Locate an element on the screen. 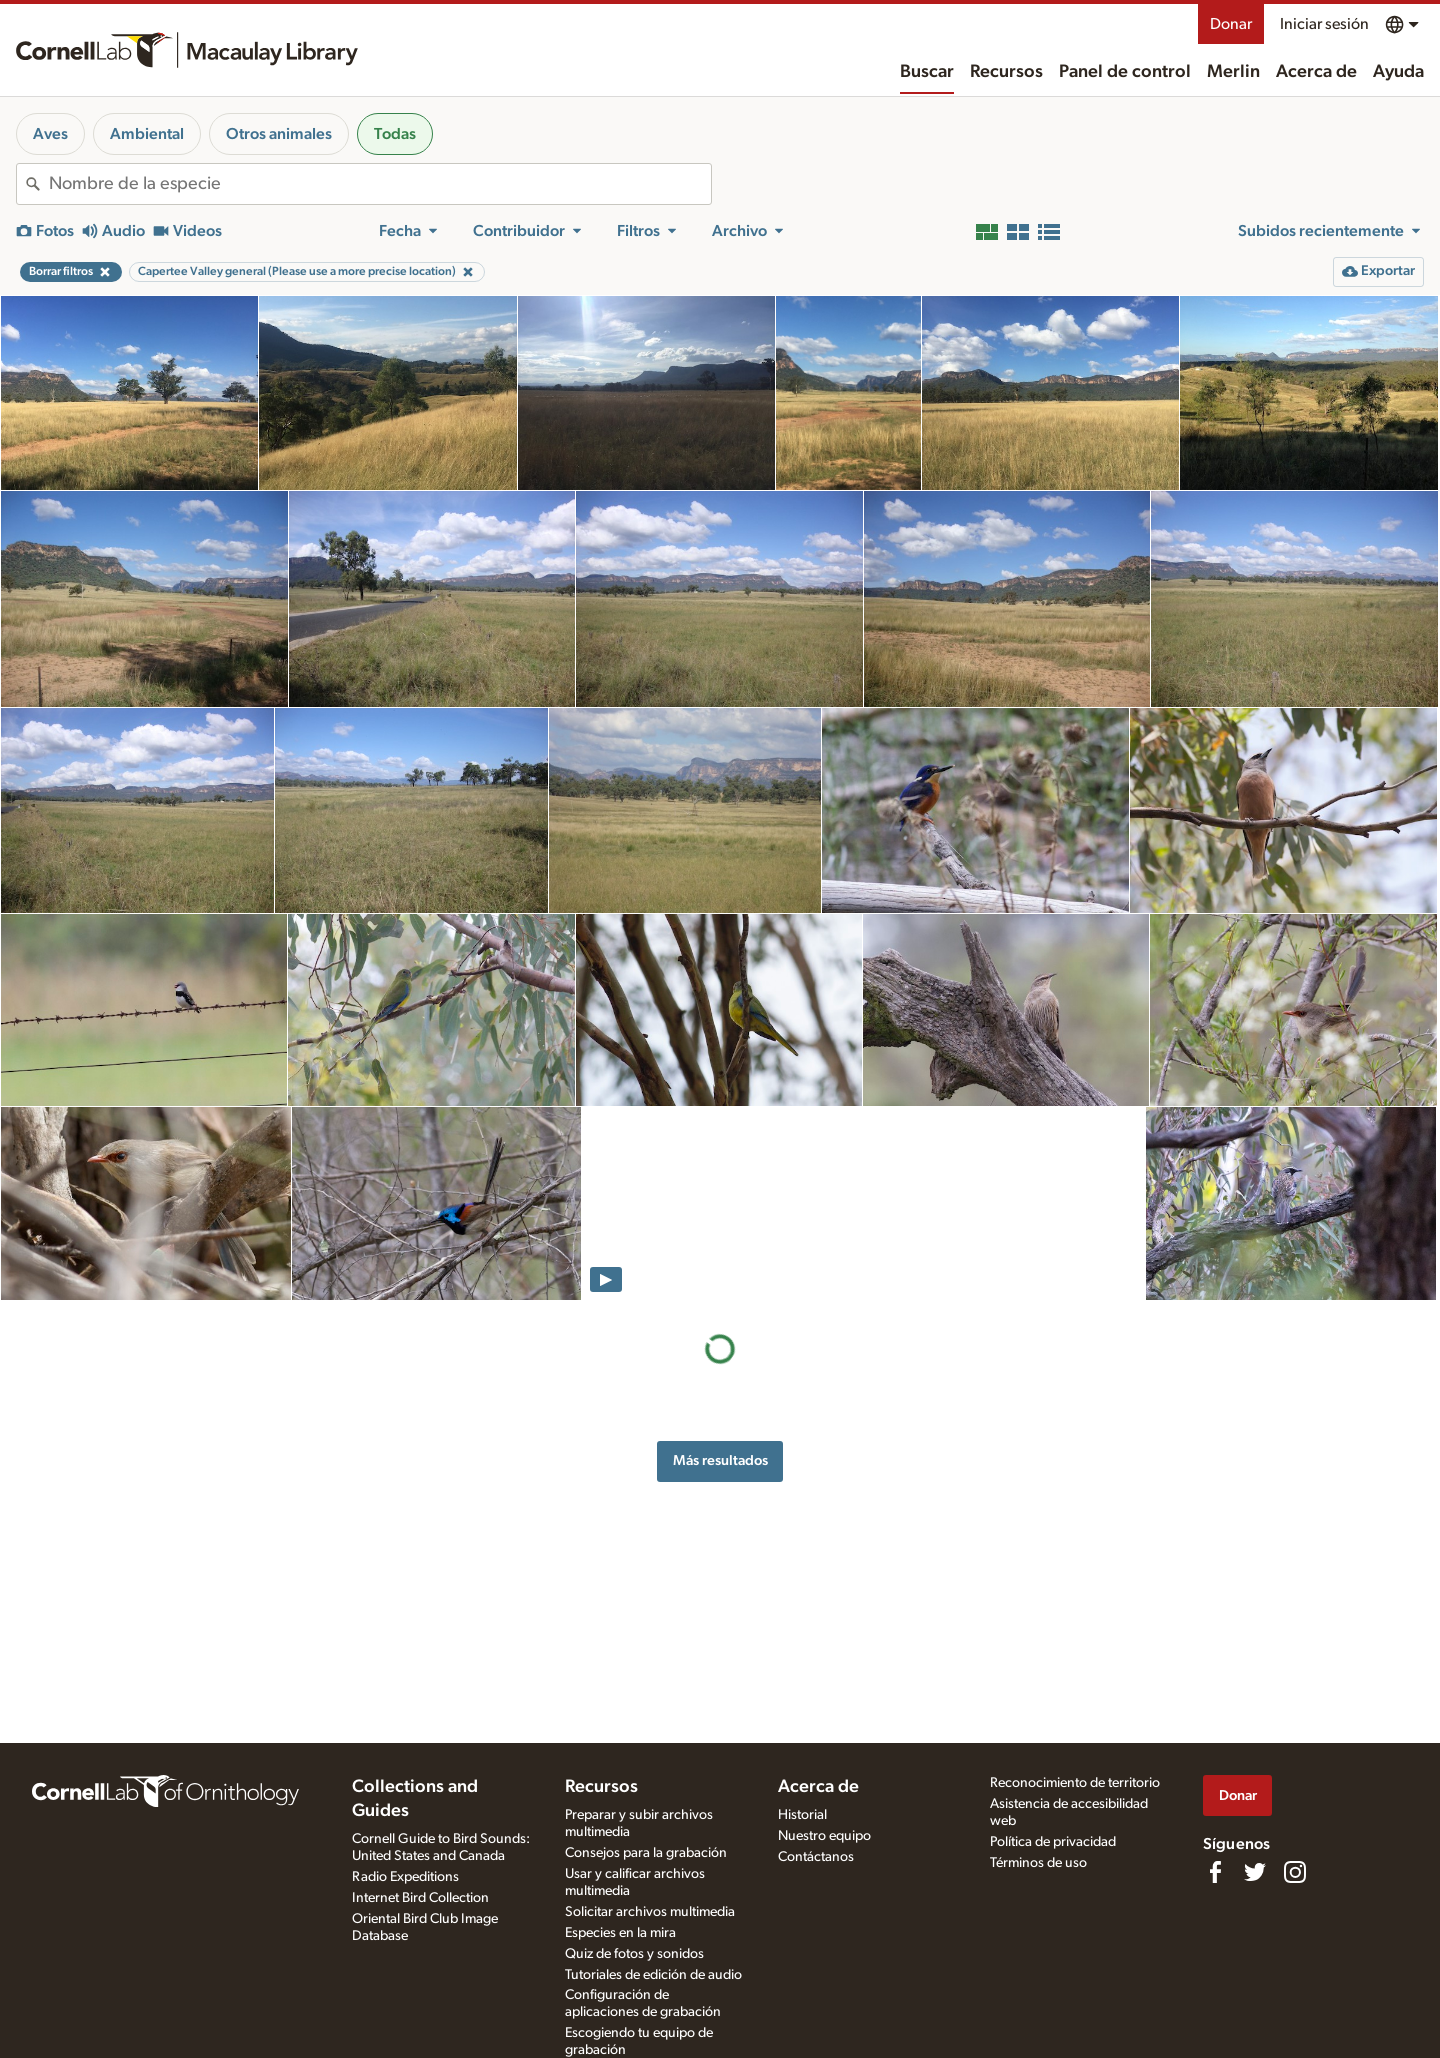 This screenshot has width=1440, height=2058. Iniciar sesión is located at coordinates (1324, 24).